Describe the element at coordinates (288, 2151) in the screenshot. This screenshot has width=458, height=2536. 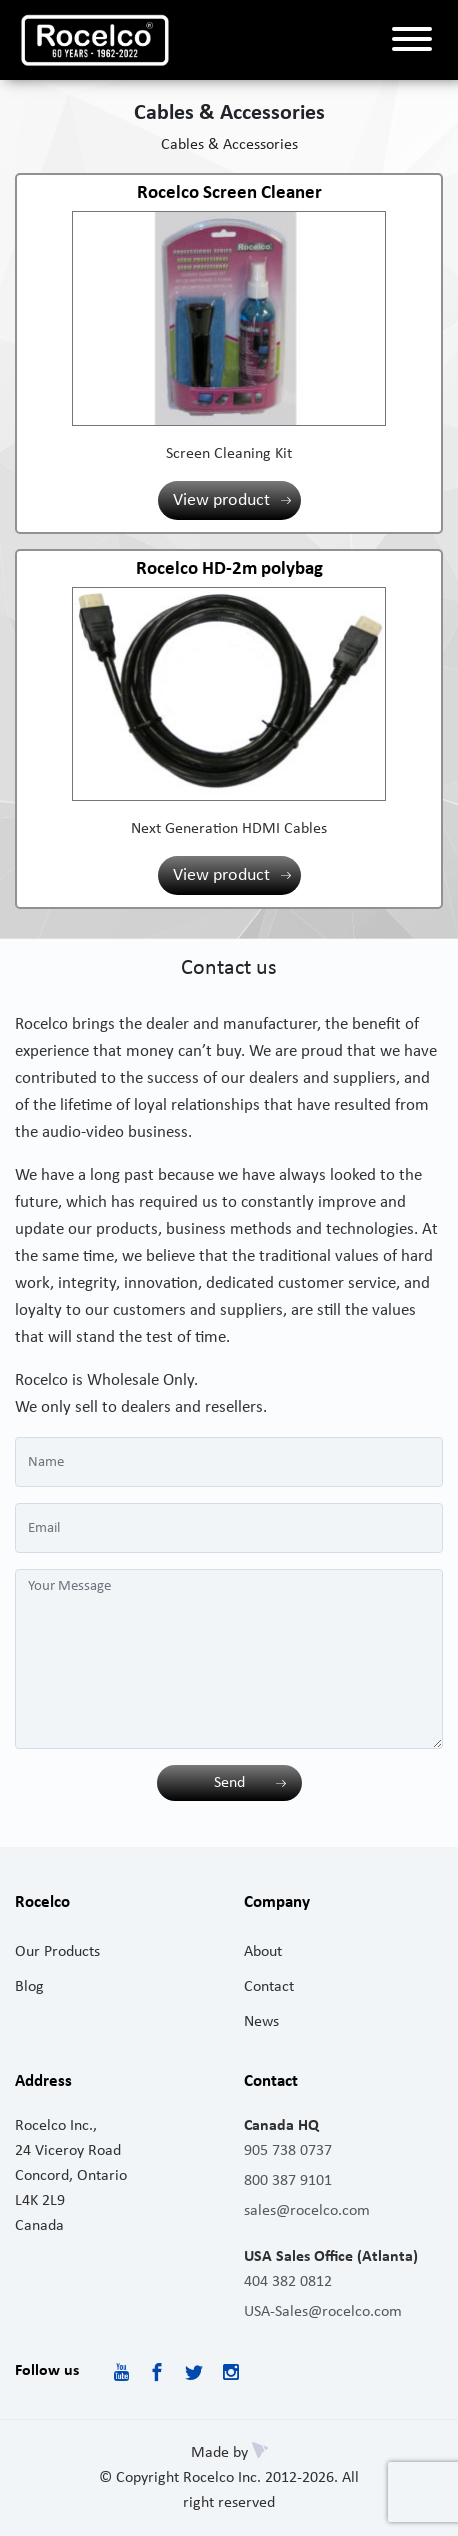
I see `905 738 0737` at that location.